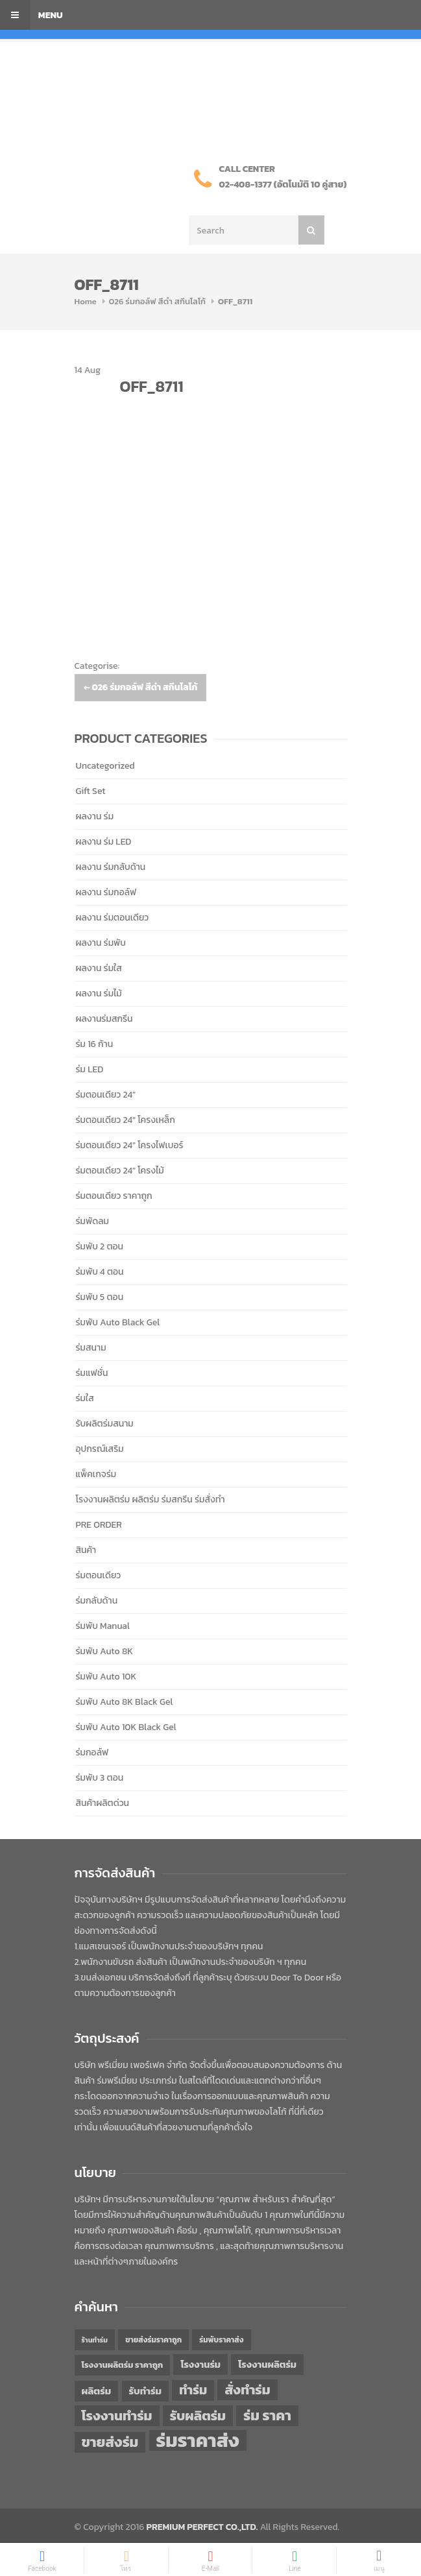 Image resolution: width=421 pixels, height=2576 pixels. I want to click on ผลิตร่ม [ผลิตร่ม (51 items)], so click(97, 2390).